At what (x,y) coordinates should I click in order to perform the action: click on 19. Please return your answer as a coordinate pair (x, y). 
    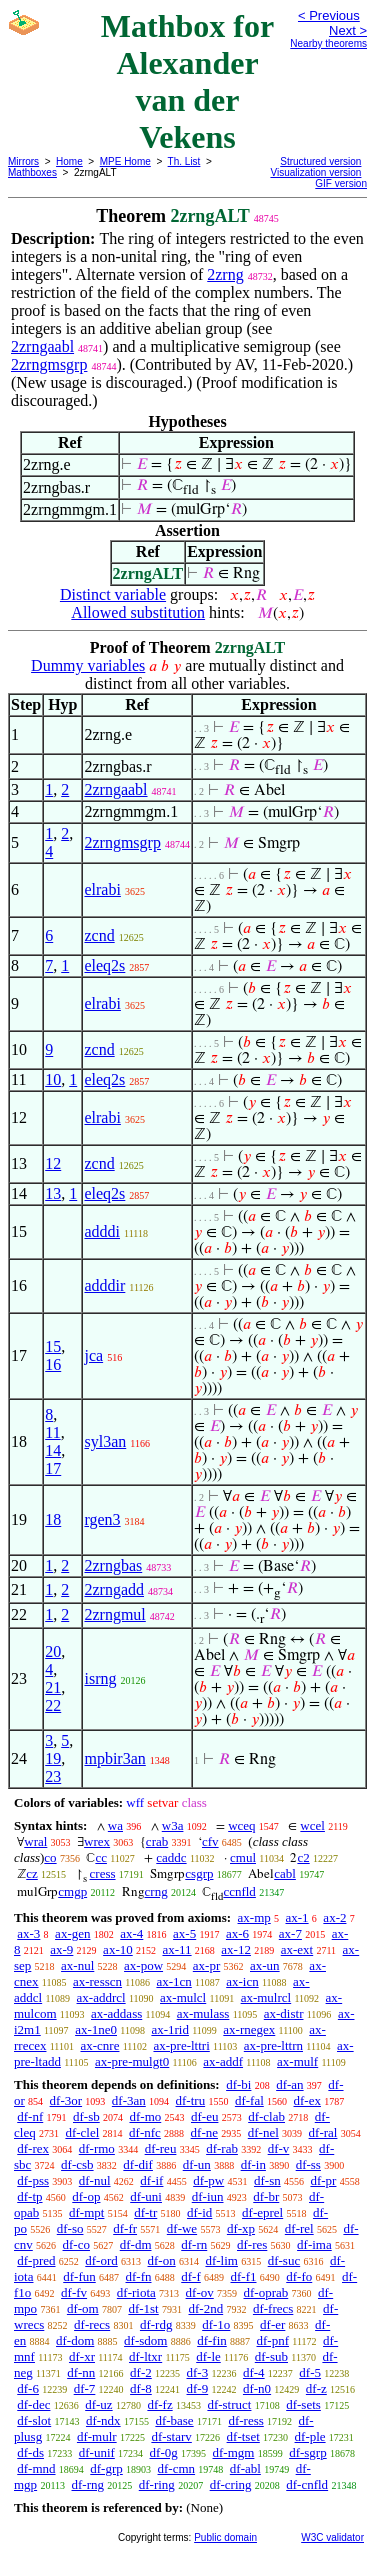
    Looking at the image, I should click on (53, 1758).